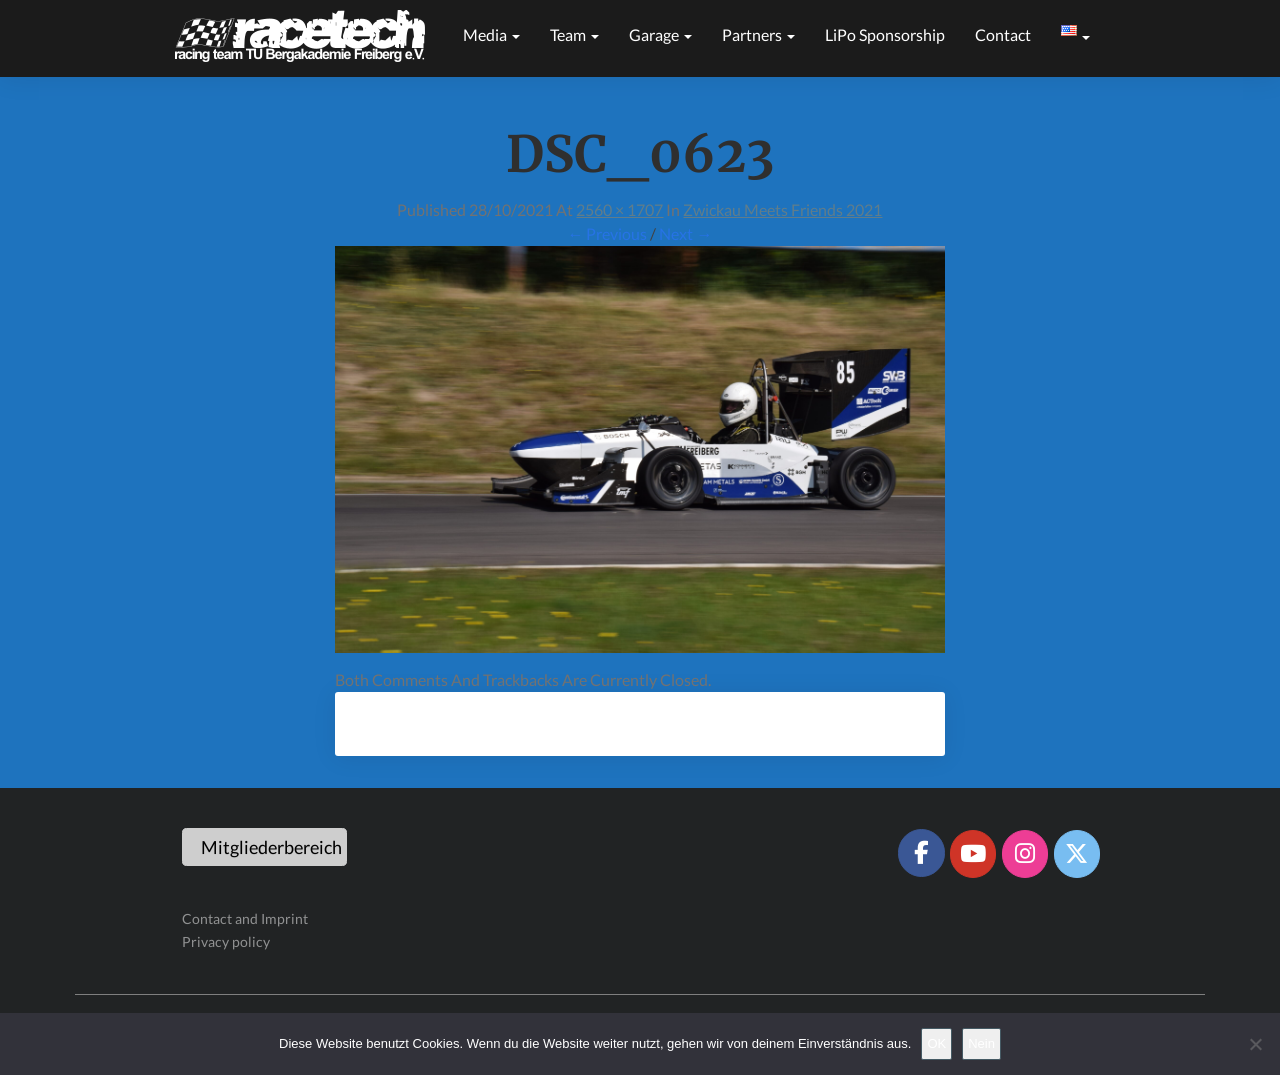 The width and height of the screenshot is (1280, 1075). What do you see at coordinates (491, 34) in the screenshot?
I see `Media` at bounding box center [491, 34].